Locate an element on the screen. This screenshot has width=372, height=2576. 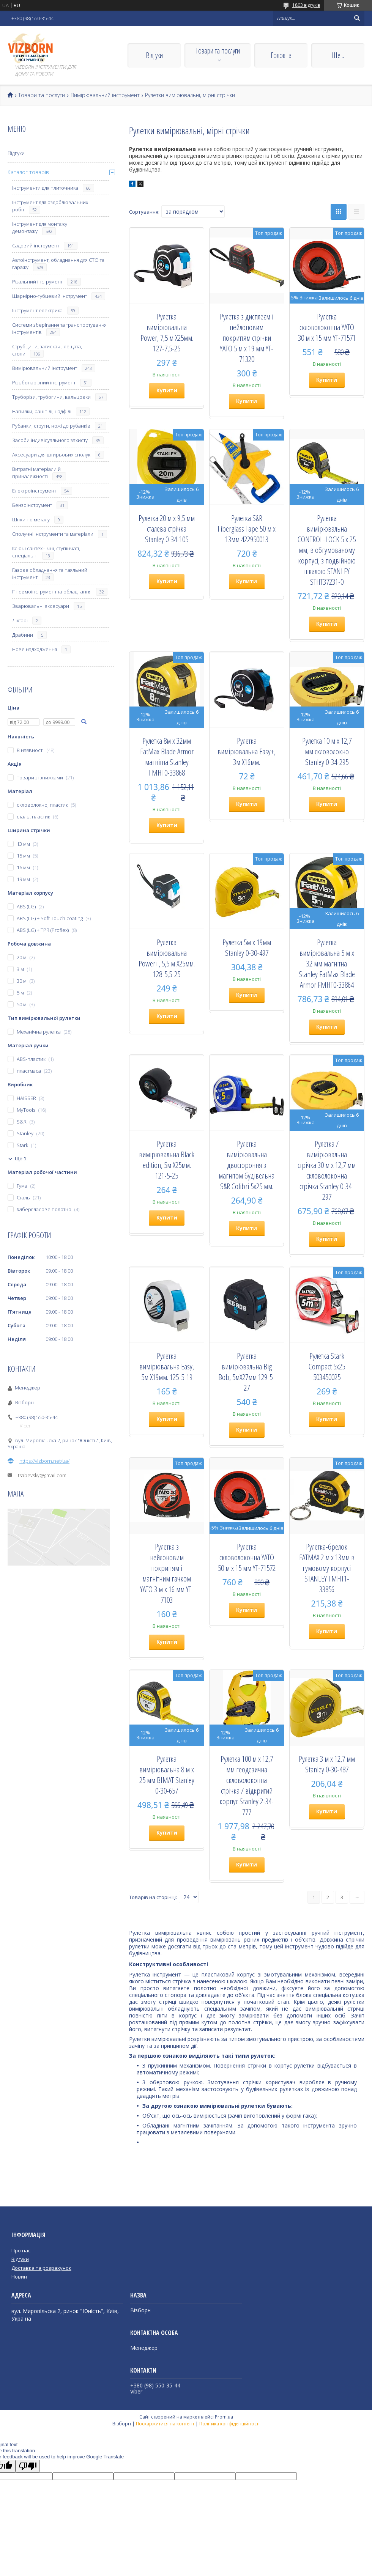
Рулетка вимірювальна Easy+, 3м Х16мм. is located at coordinates (247, 751).